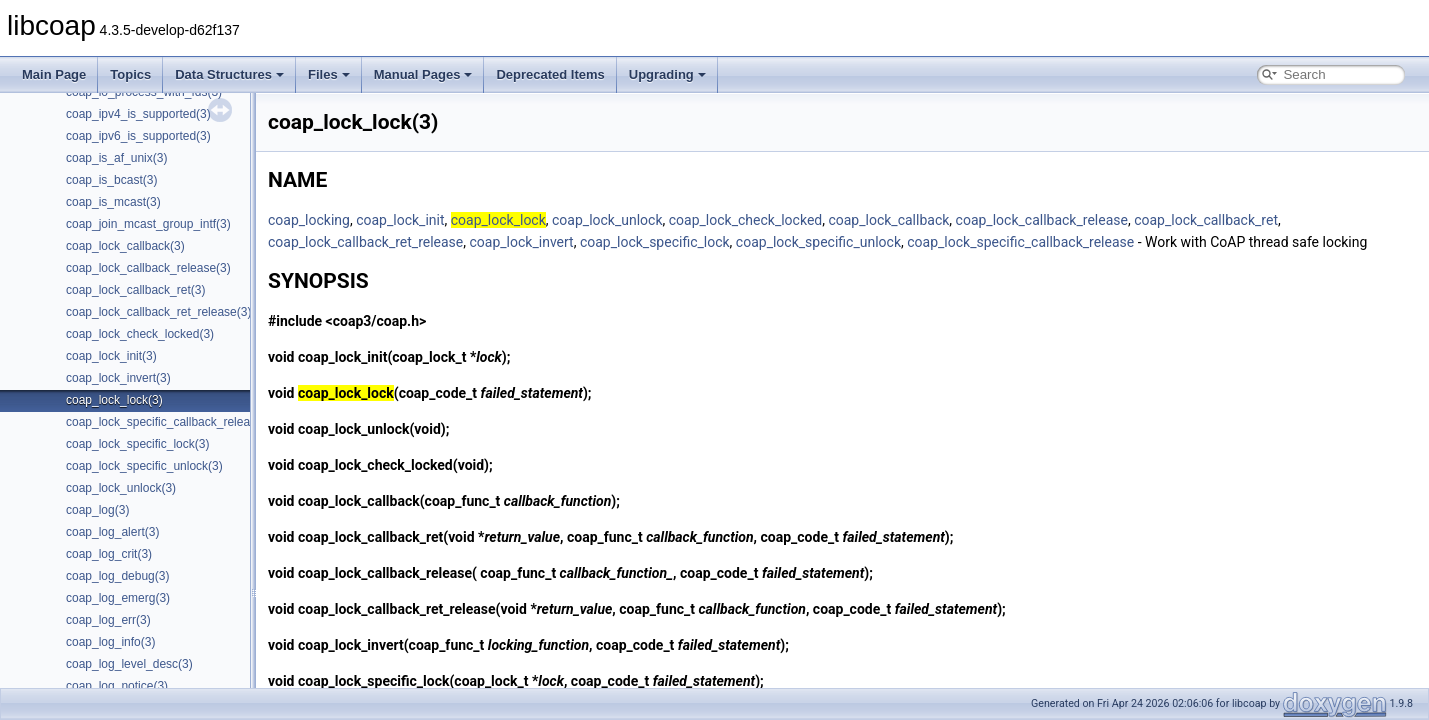  What do you see at coordinates (137, 444) in the screenshot?
I see `coap_lock_specific_lock(3)` at bounding box center [137, 444].